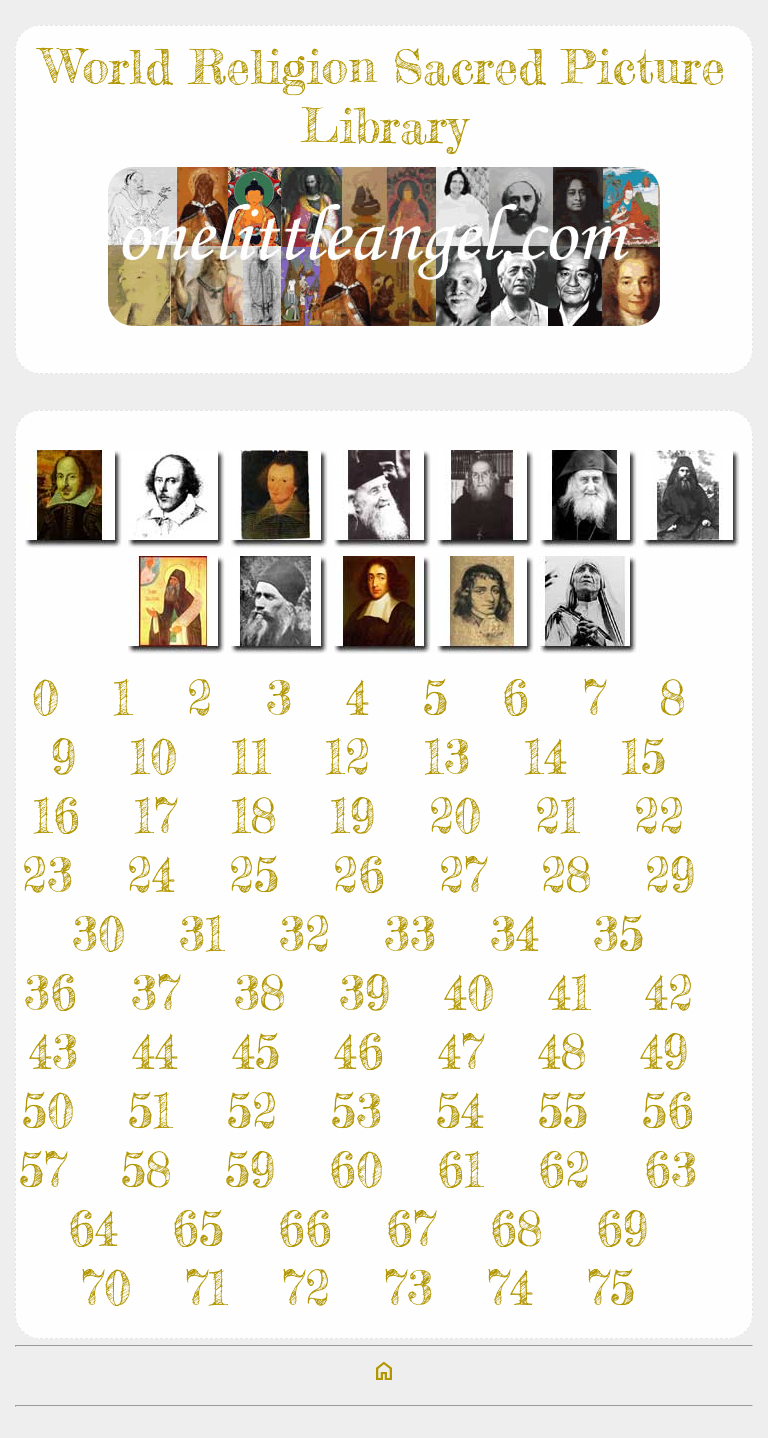  What do you see at coordinates (359, 874) in the screenshot?
I see `26` at bounding box center [359, 874].